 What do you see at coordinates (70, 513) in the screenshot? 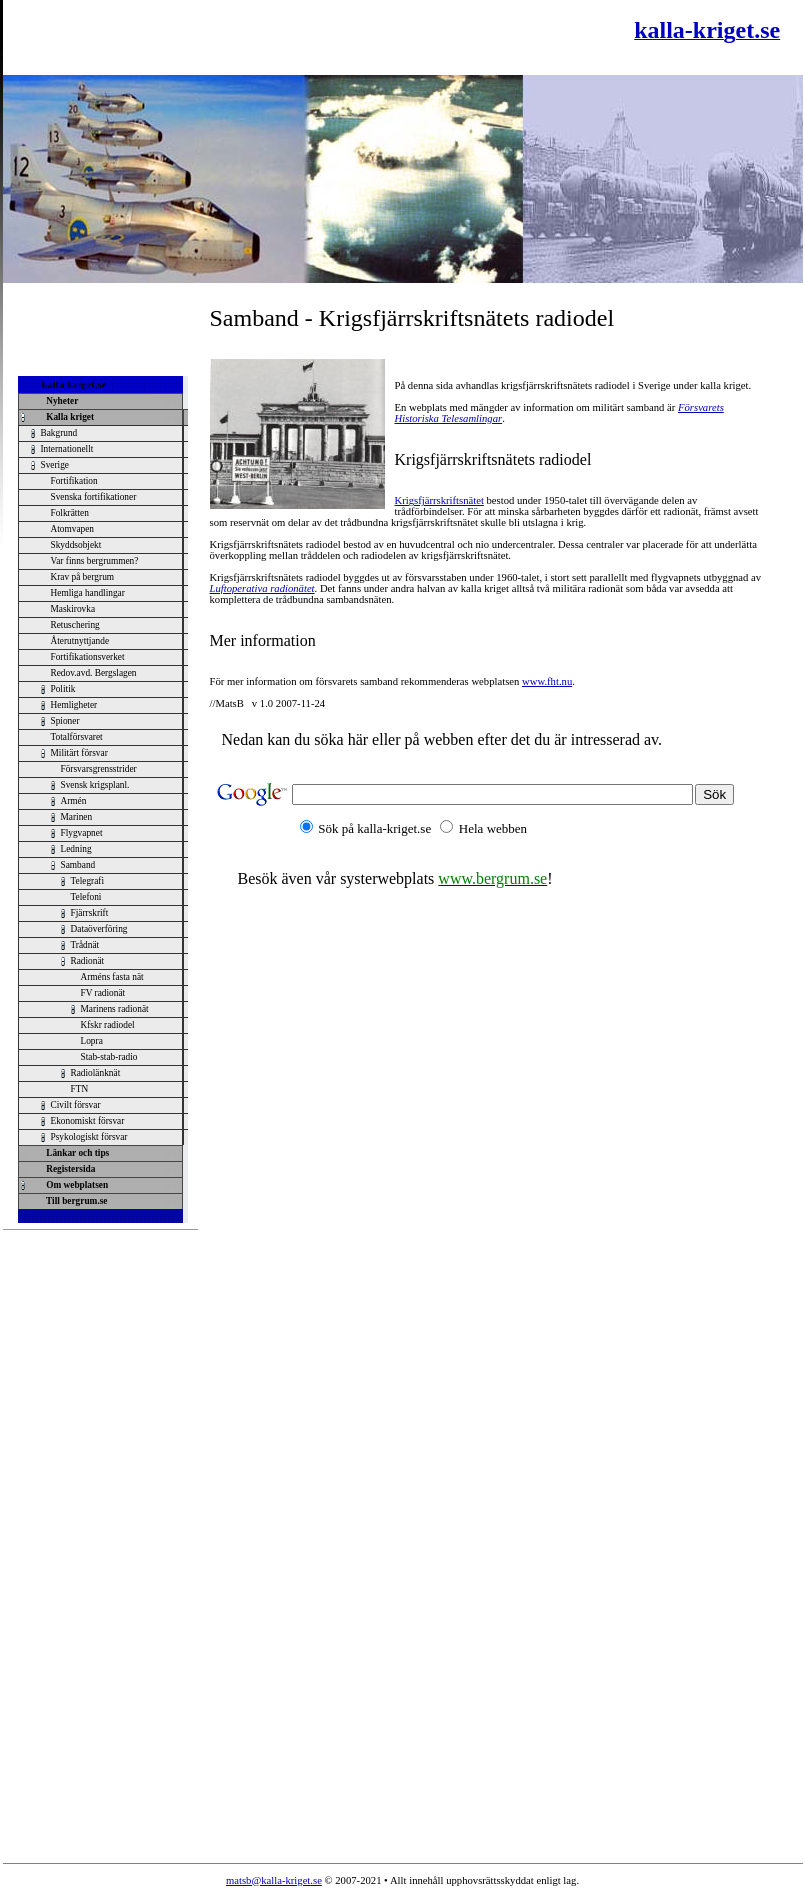
I see `Folkrätten` at bounding box center [70, 513].